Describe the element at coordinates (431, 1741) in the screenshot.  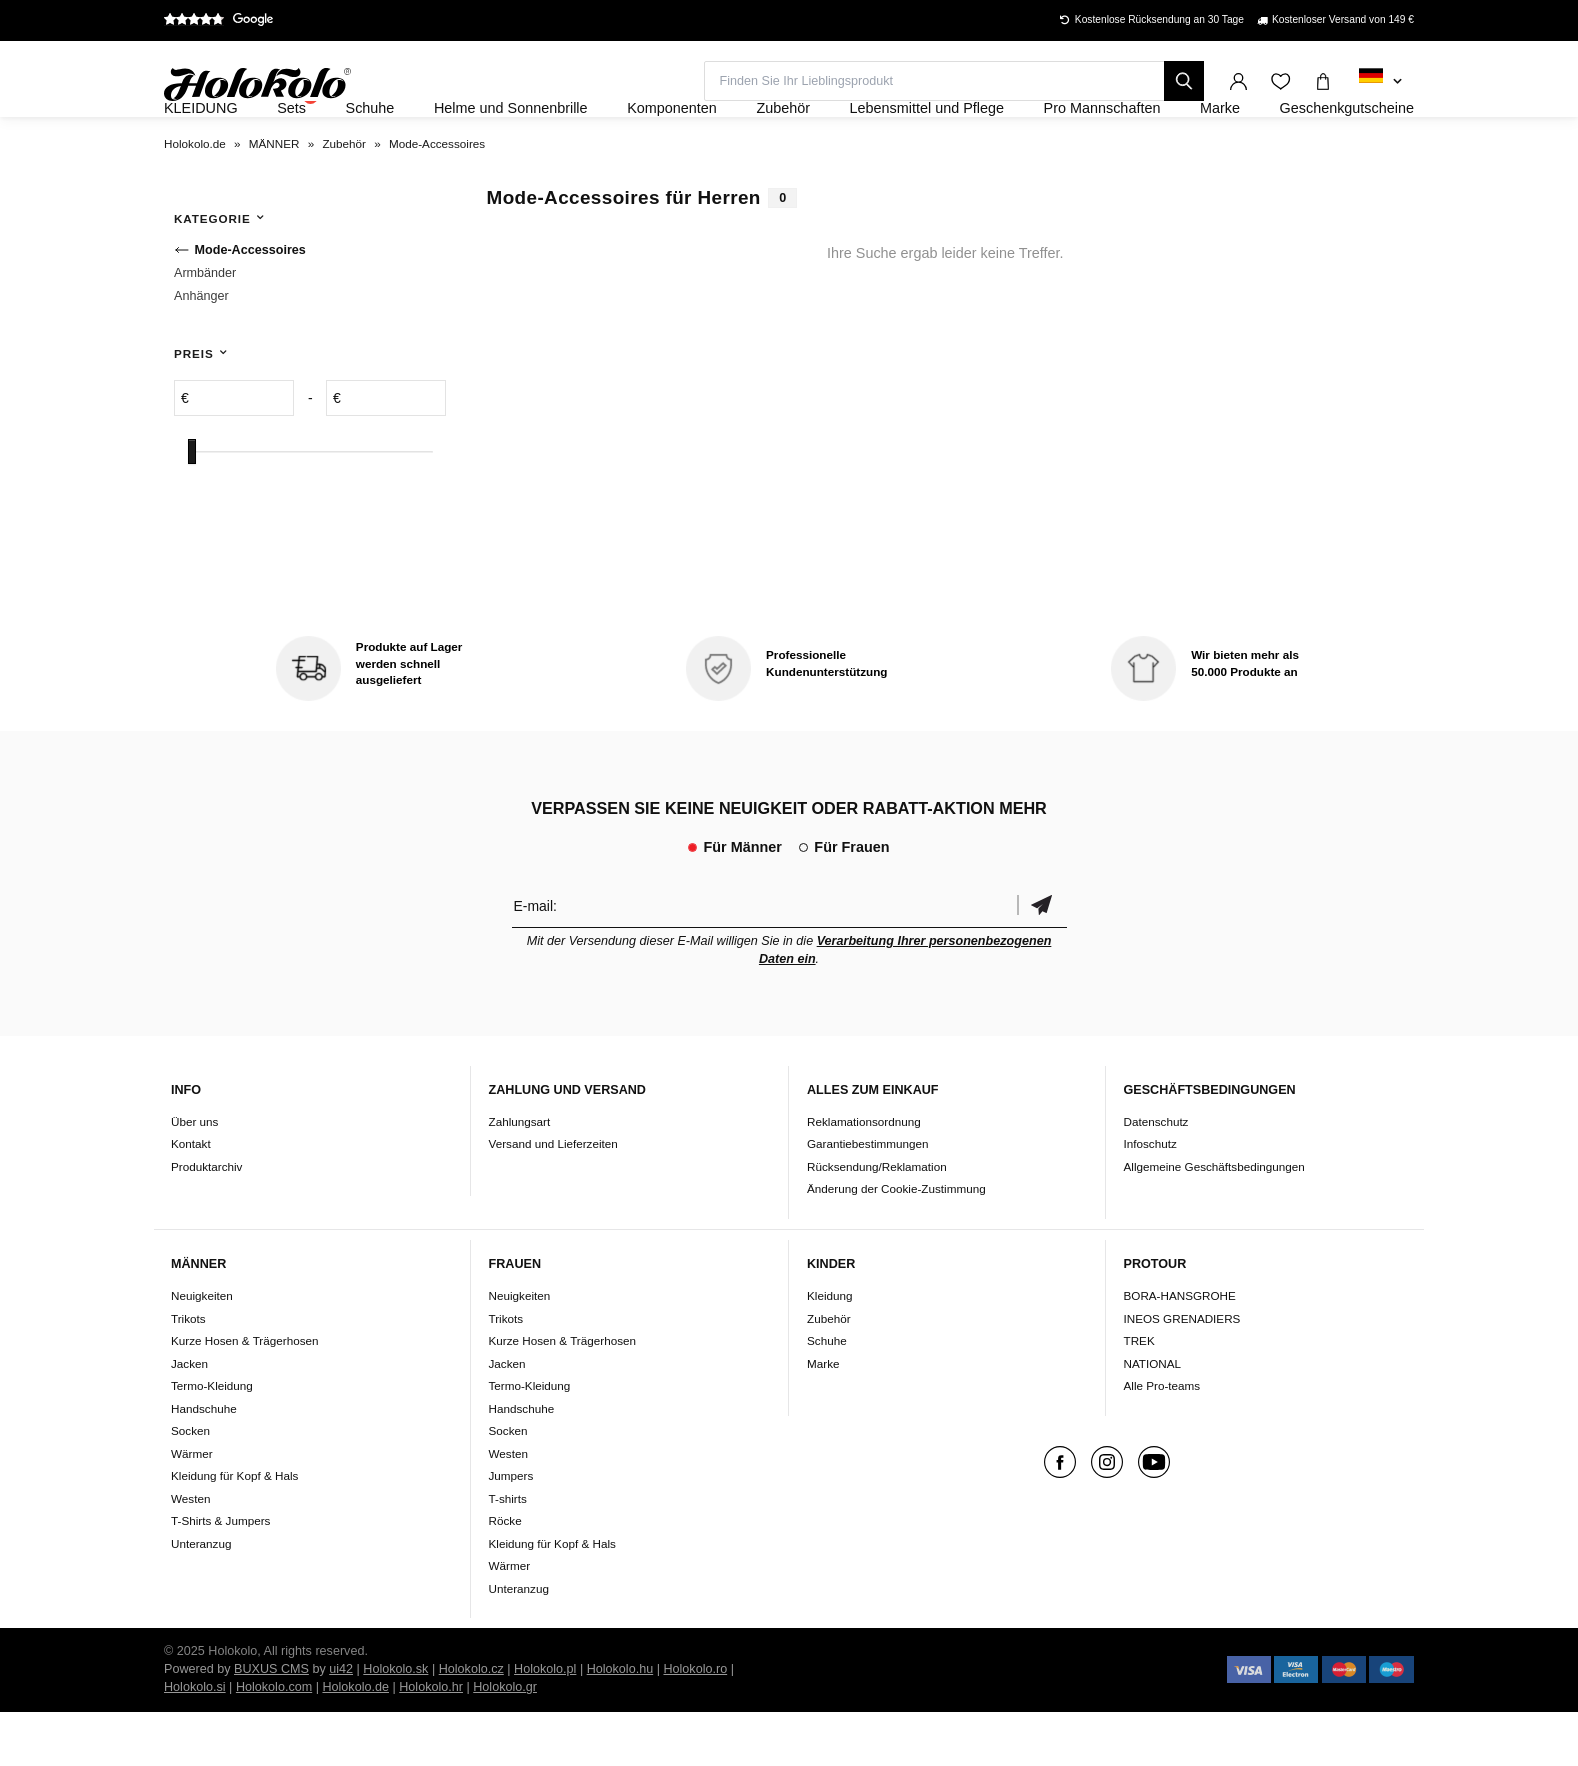
I see `Holokolo.hr` at that location.